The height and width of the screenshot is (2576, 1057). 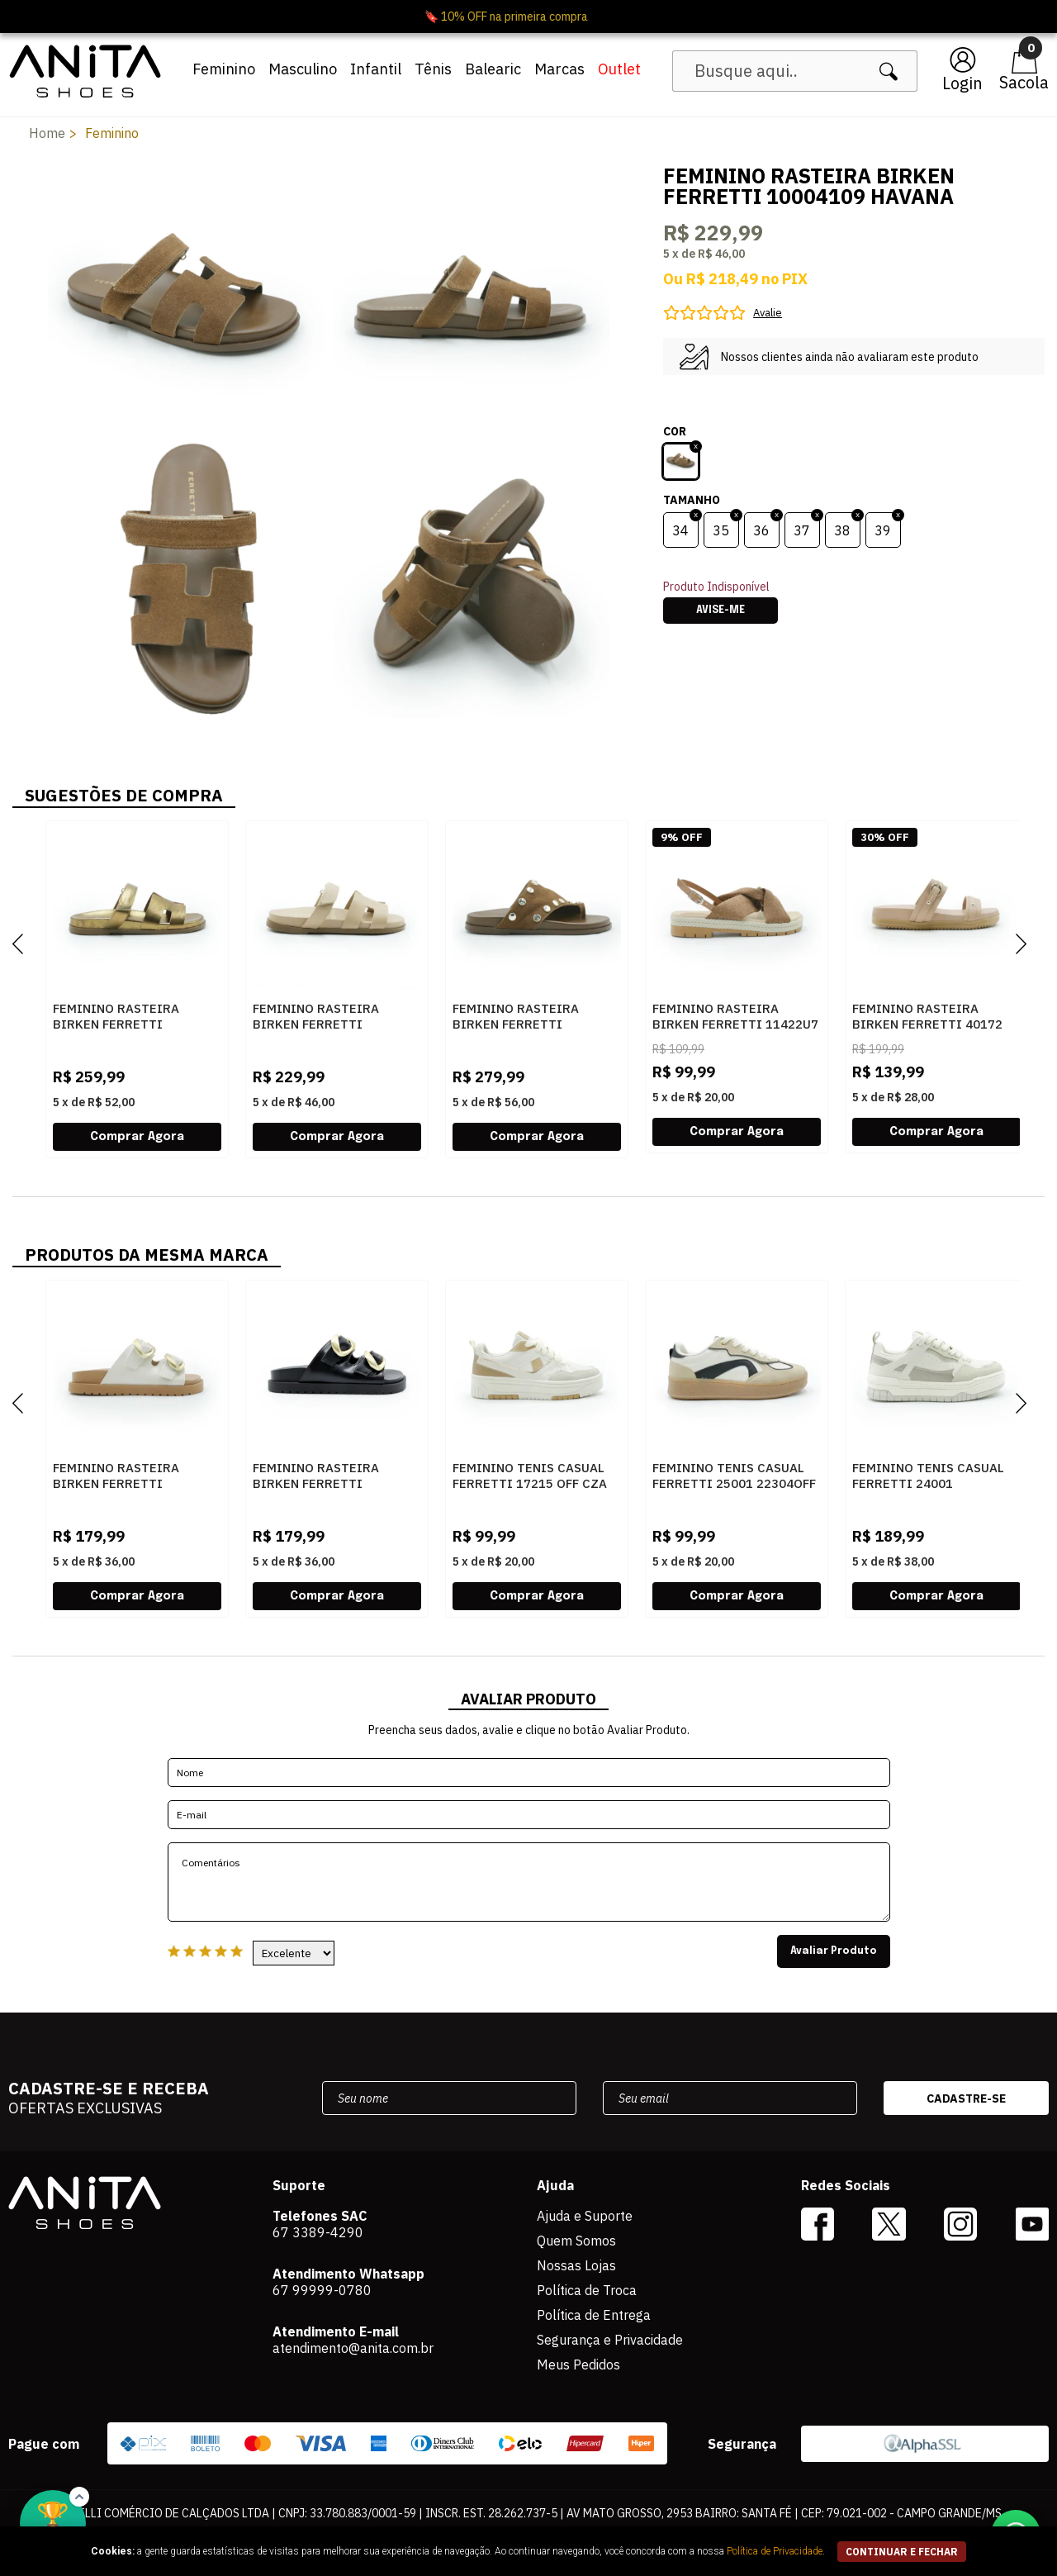 I want to click on Política de Troca, so click(x=587, y=2290).